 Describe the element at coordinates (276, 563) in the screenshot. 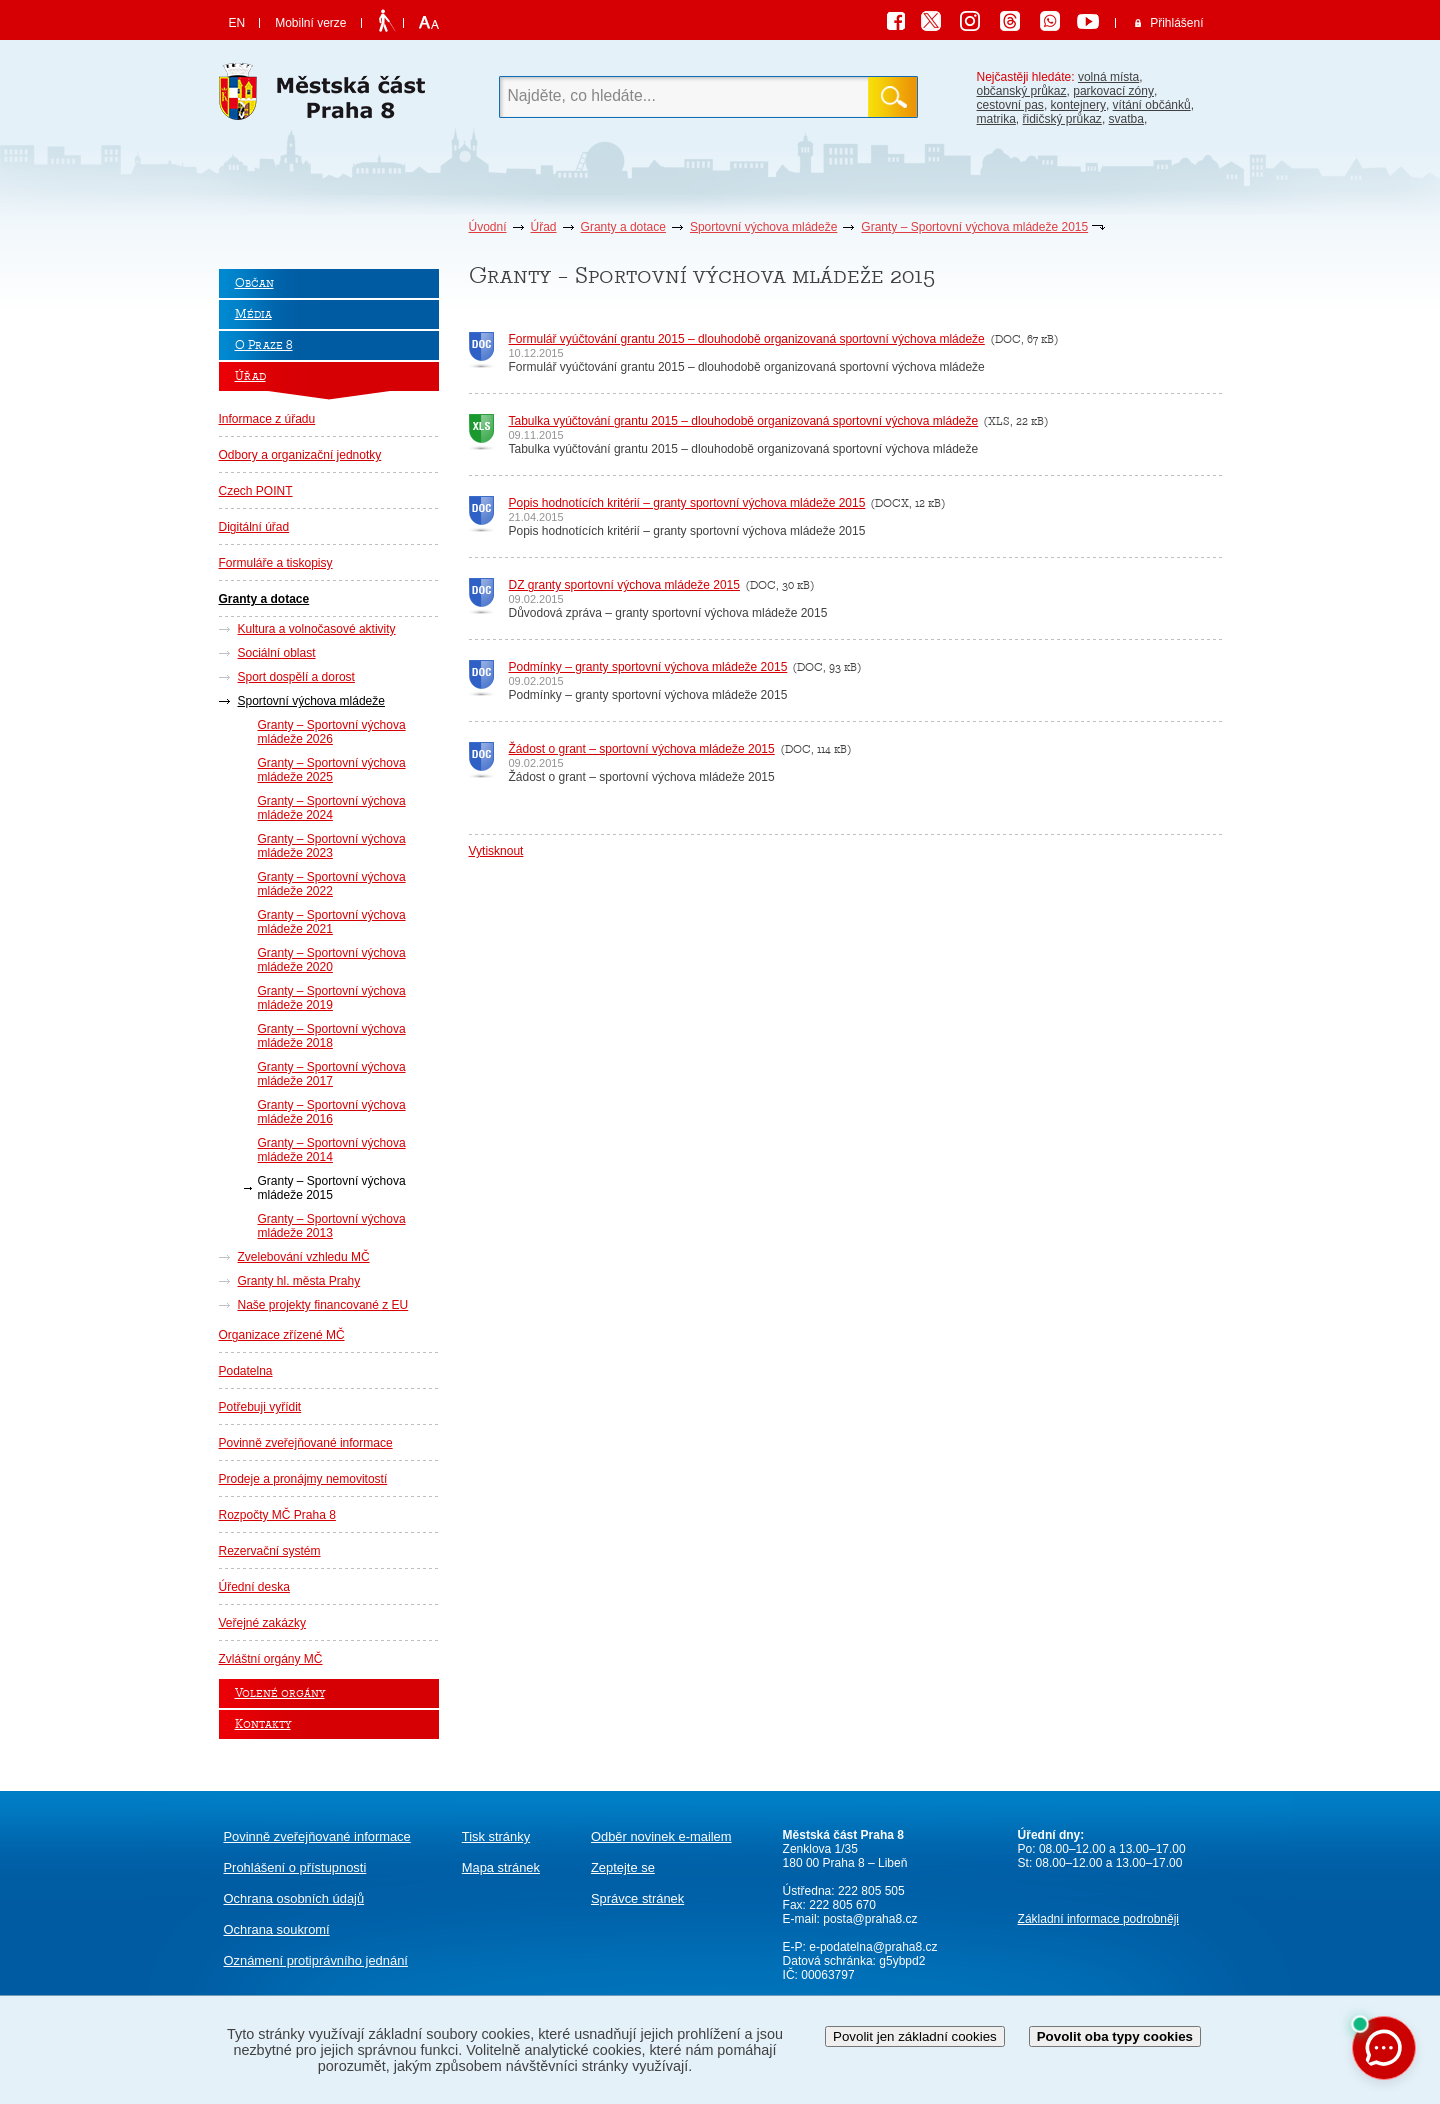

I see `Formuláře a tiskopisy` at that location.